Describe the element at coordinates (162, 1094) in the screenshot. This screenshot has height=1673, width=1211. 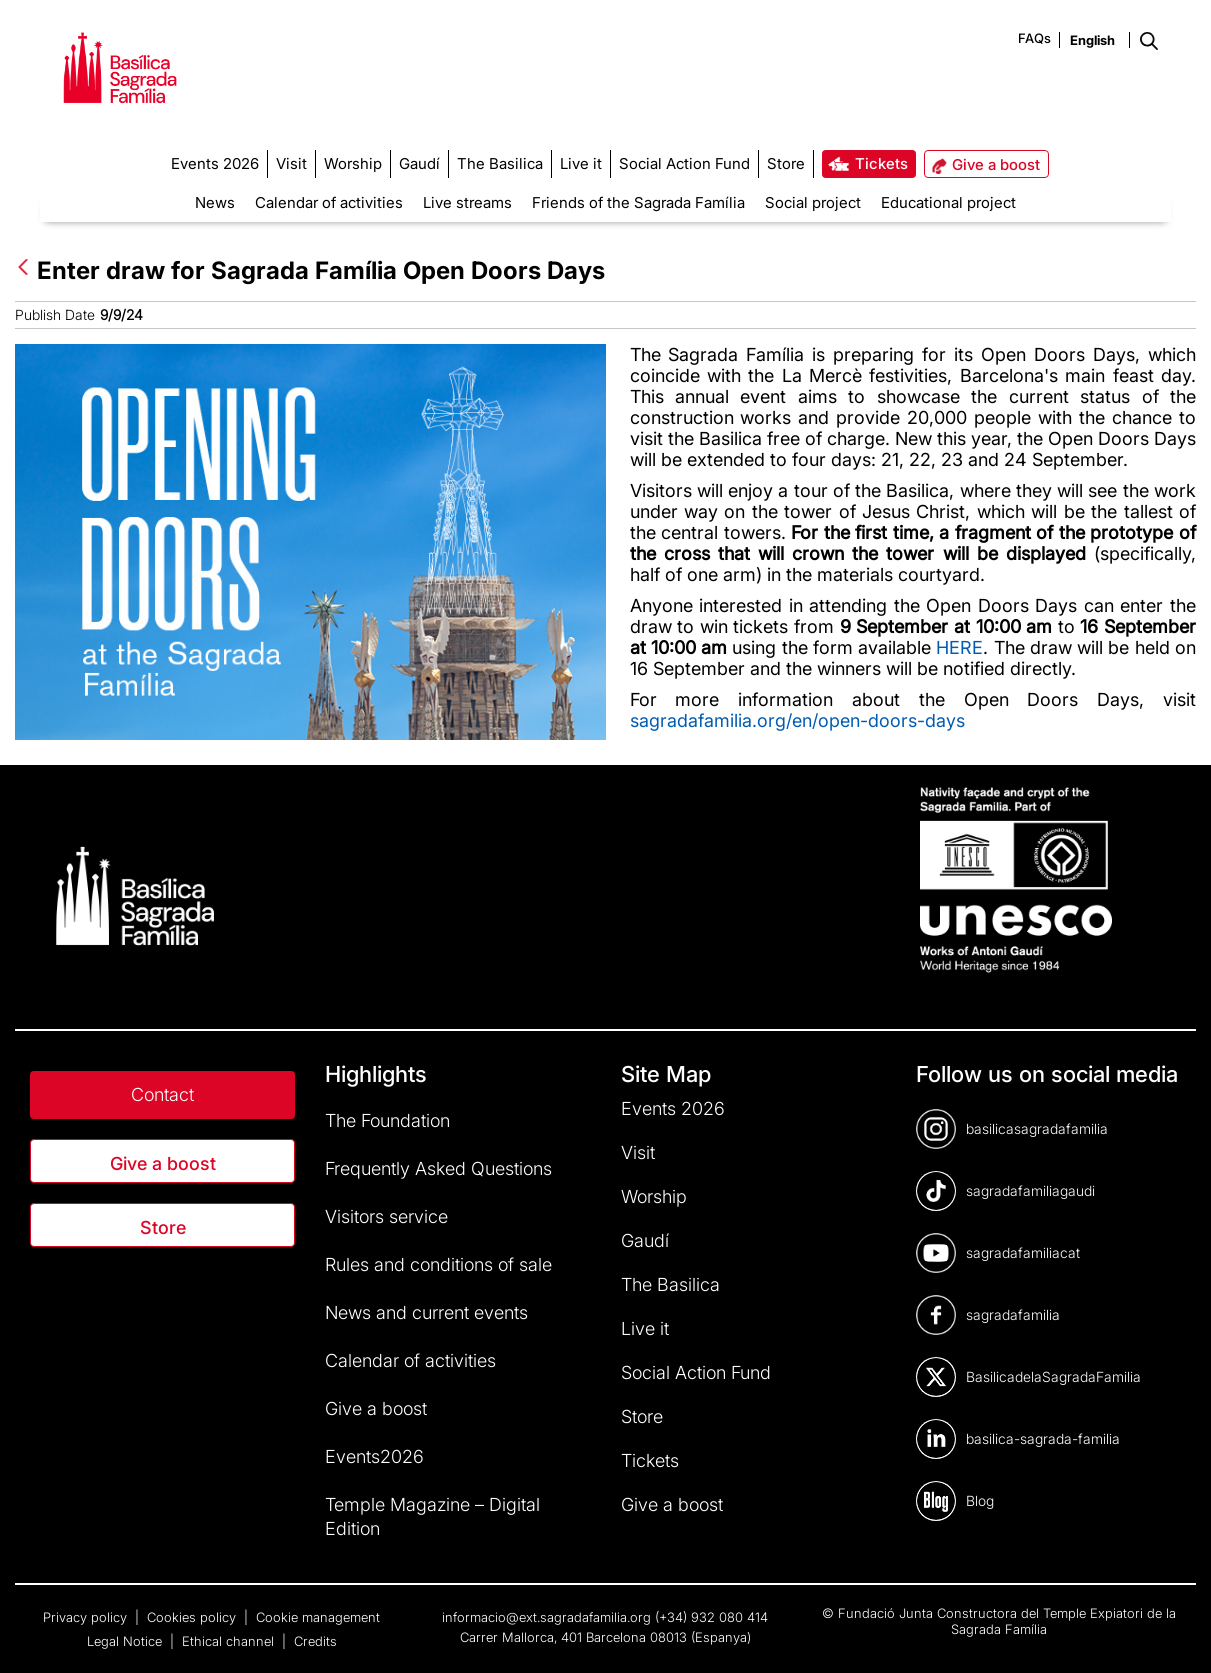
I see `Contact` at that location.